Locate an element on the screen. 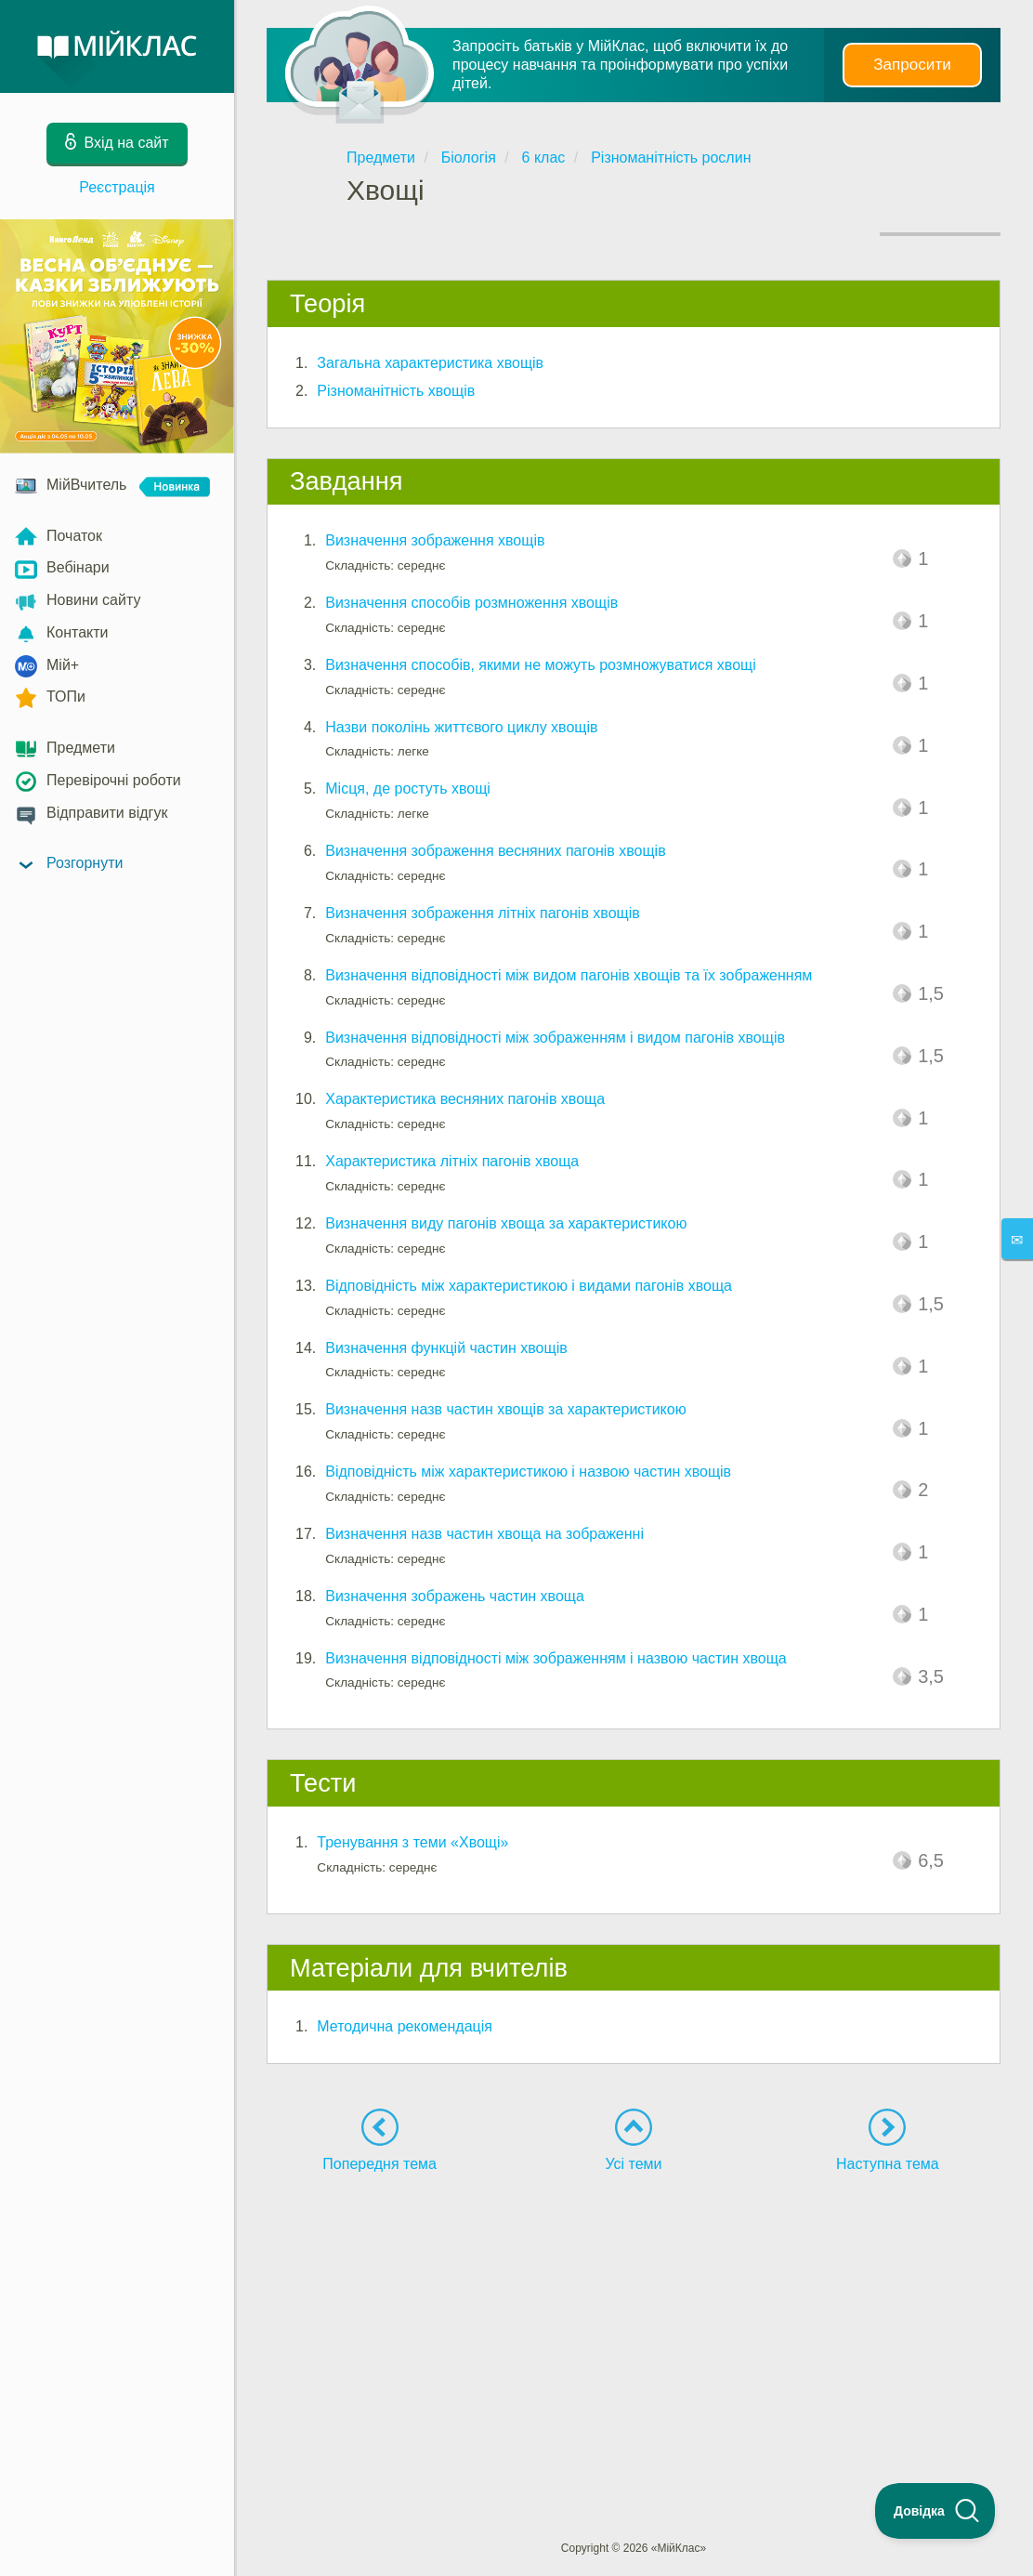  Визначення зображення хвощів is located at coordinates (434, 540).